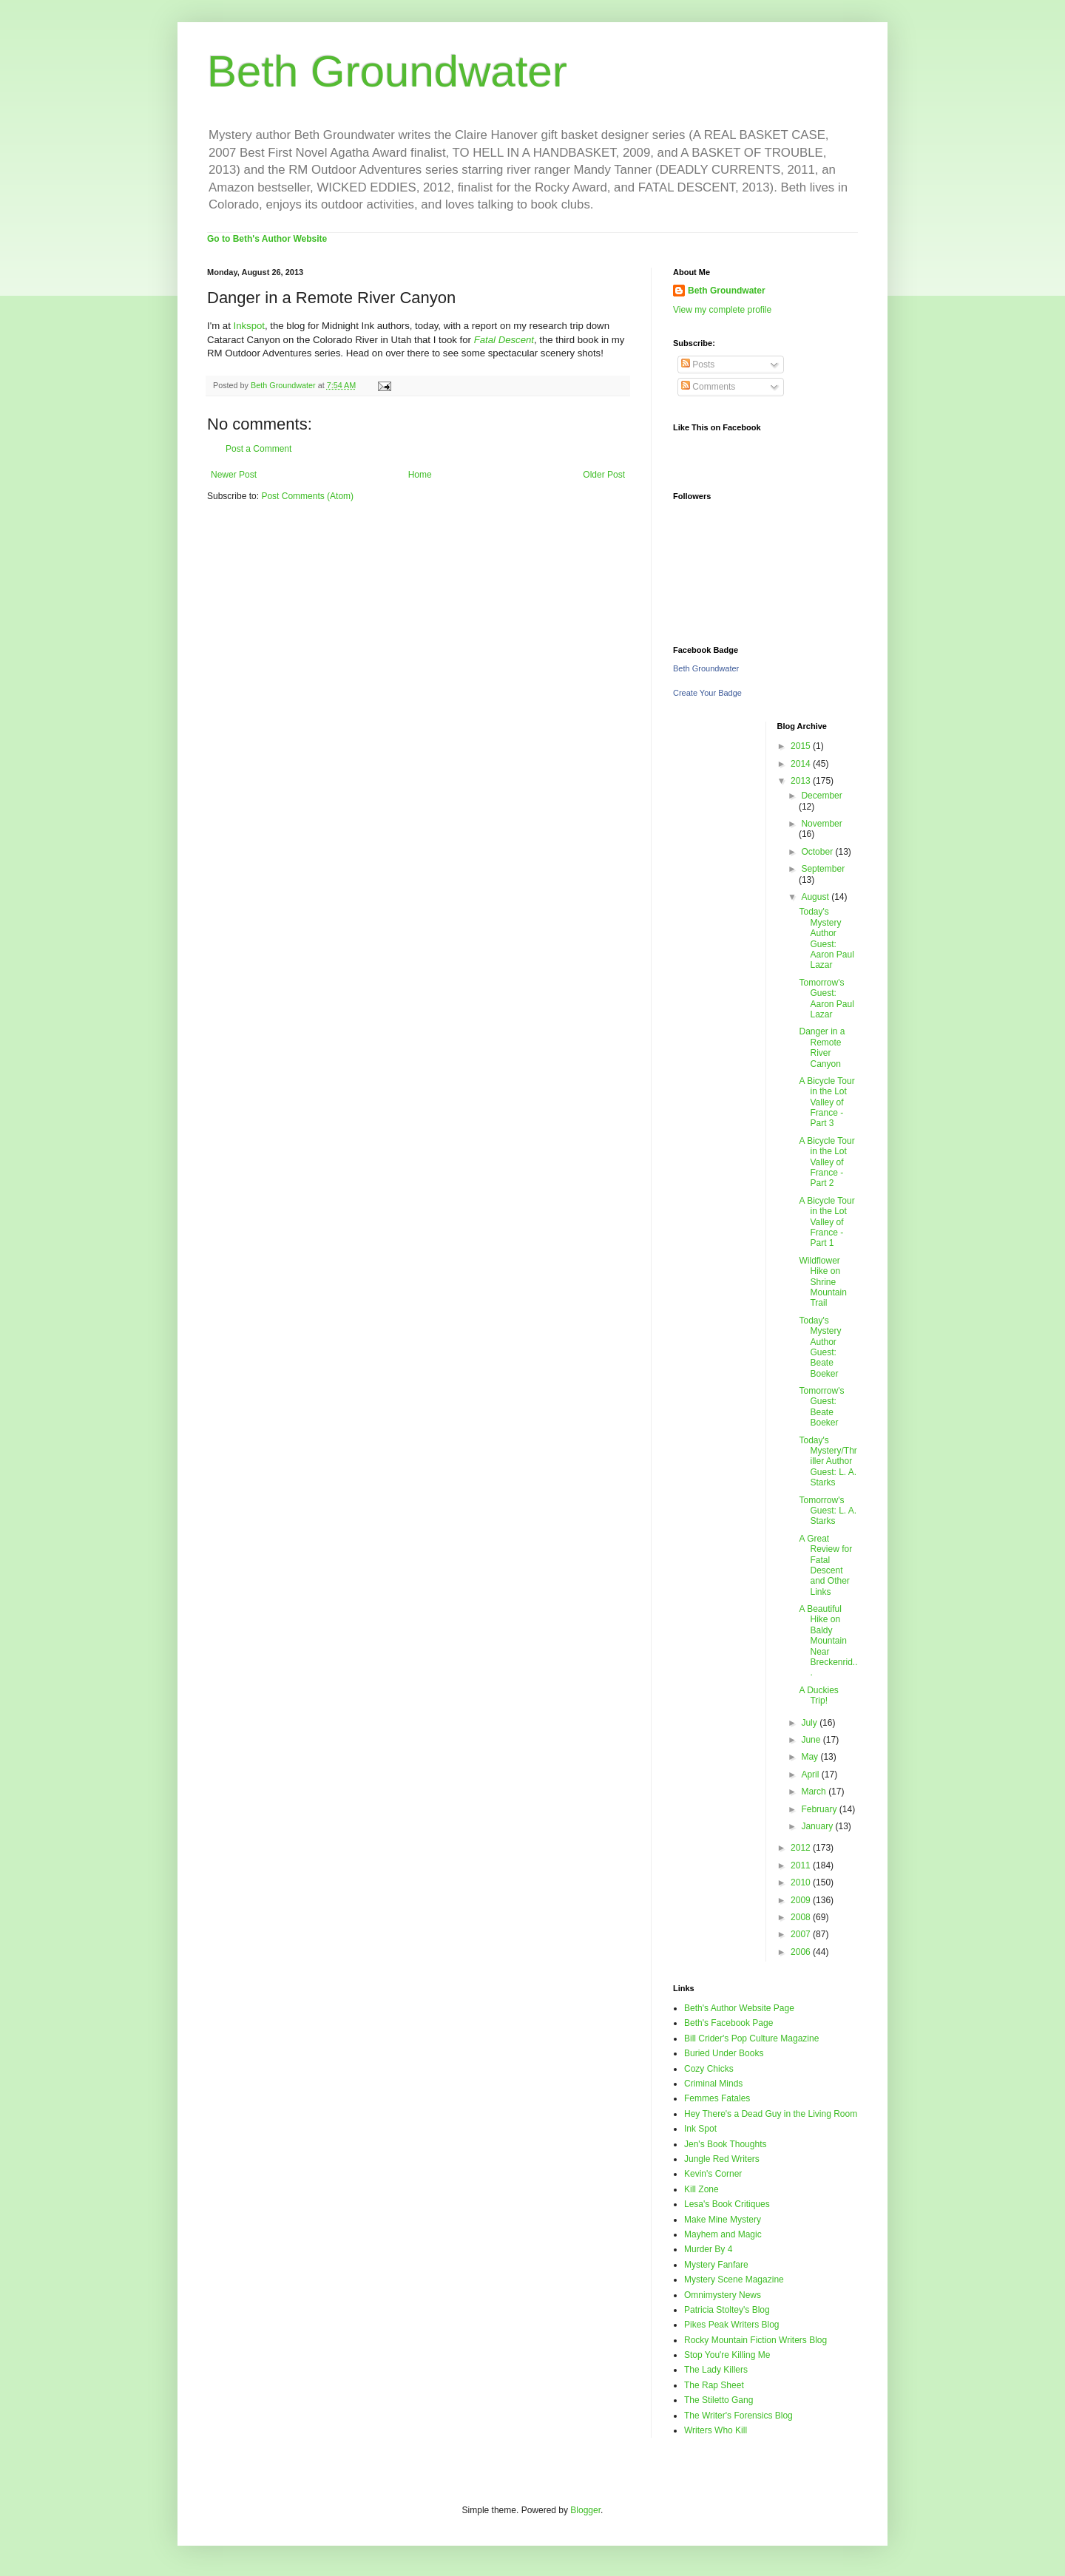  I want to click on Tomorrow's Guest: Beate Boeker, so click(821, 1407).